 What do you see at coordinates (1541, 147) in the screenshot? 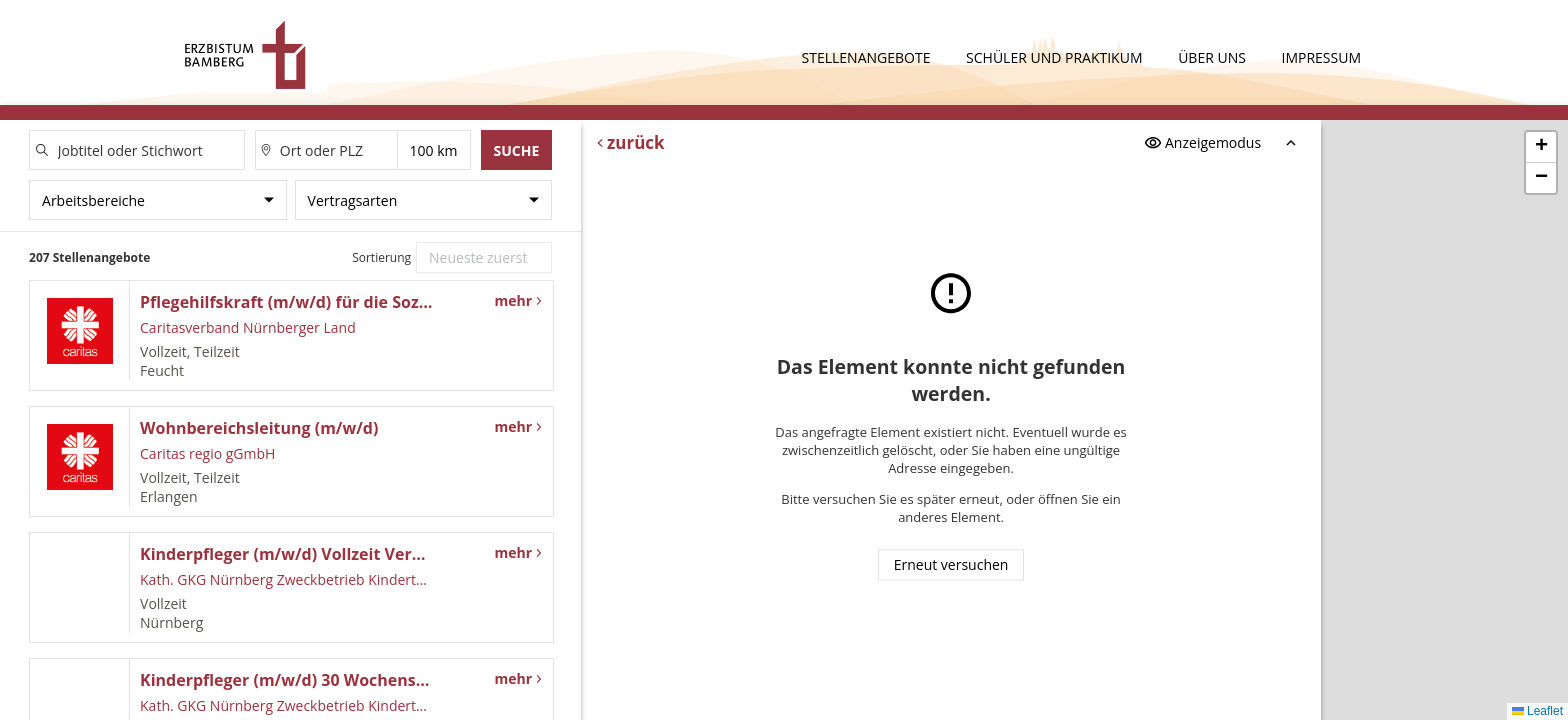
I see `[button]` at bounding box center [1541, 147].